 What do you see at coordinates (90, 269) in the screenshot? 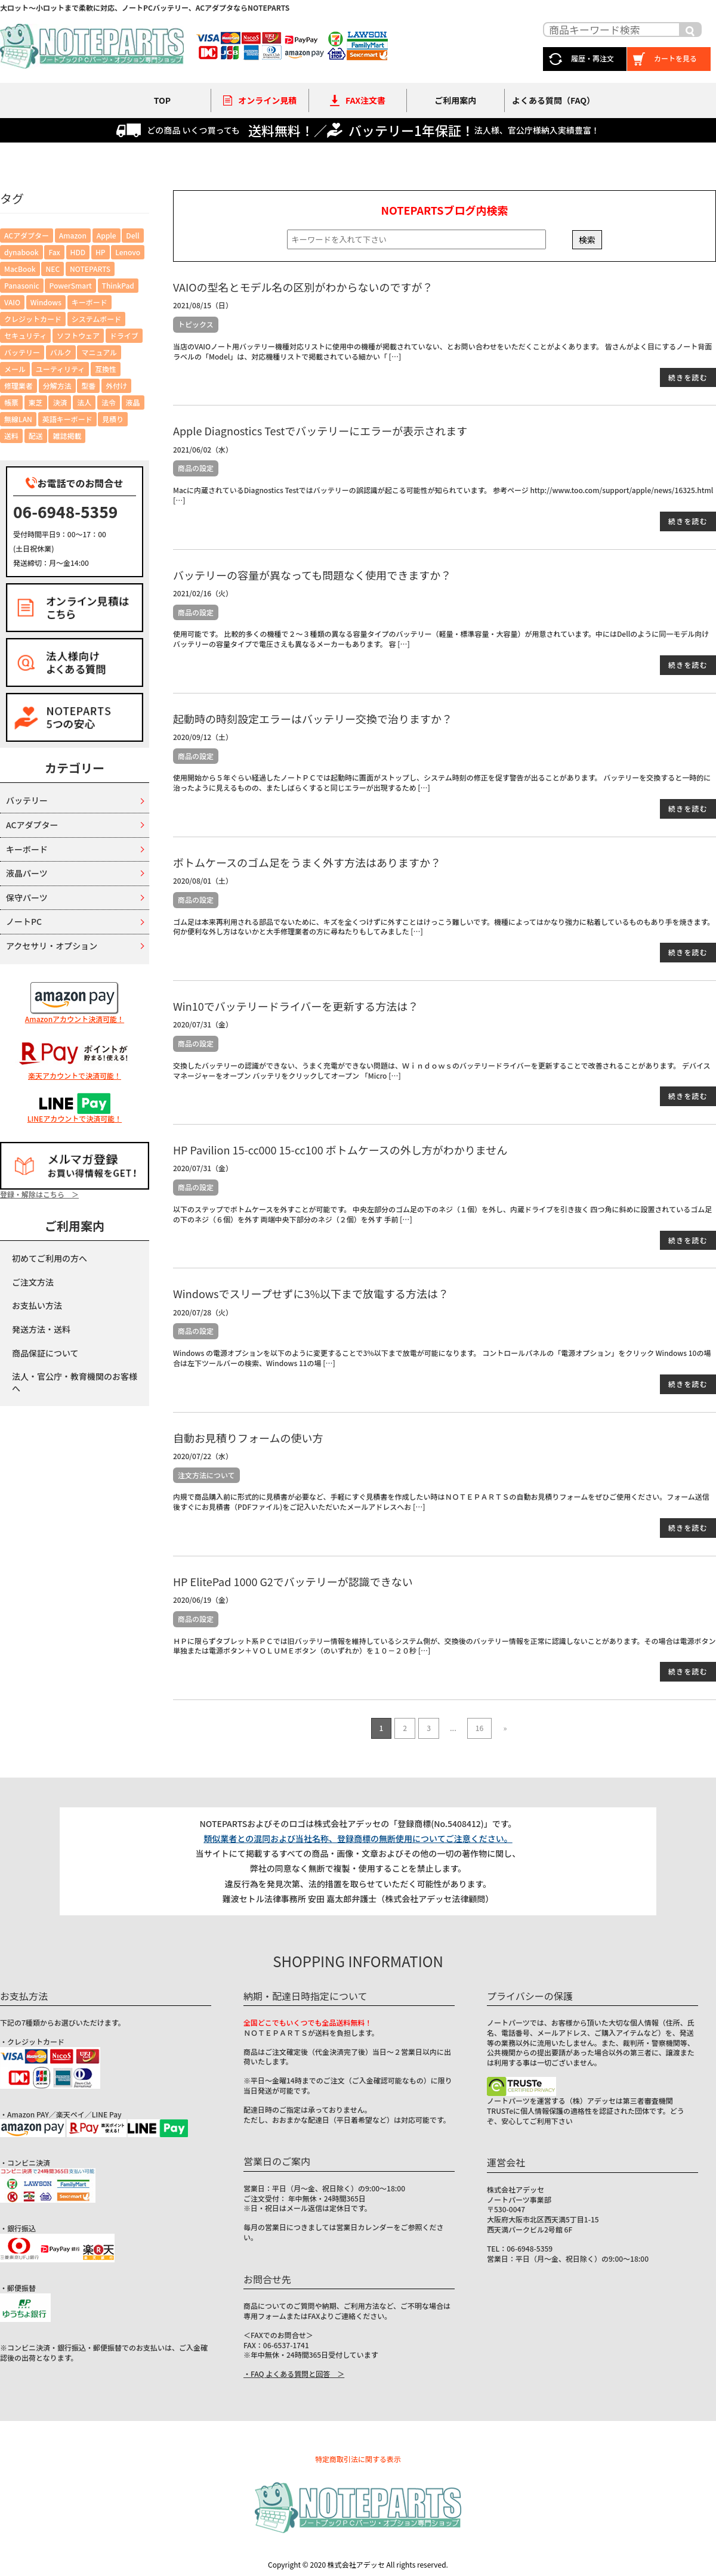
I see `NOTEPARTS [NOTEPARTS (1個の項目)]` at bounding box center [90, 269].